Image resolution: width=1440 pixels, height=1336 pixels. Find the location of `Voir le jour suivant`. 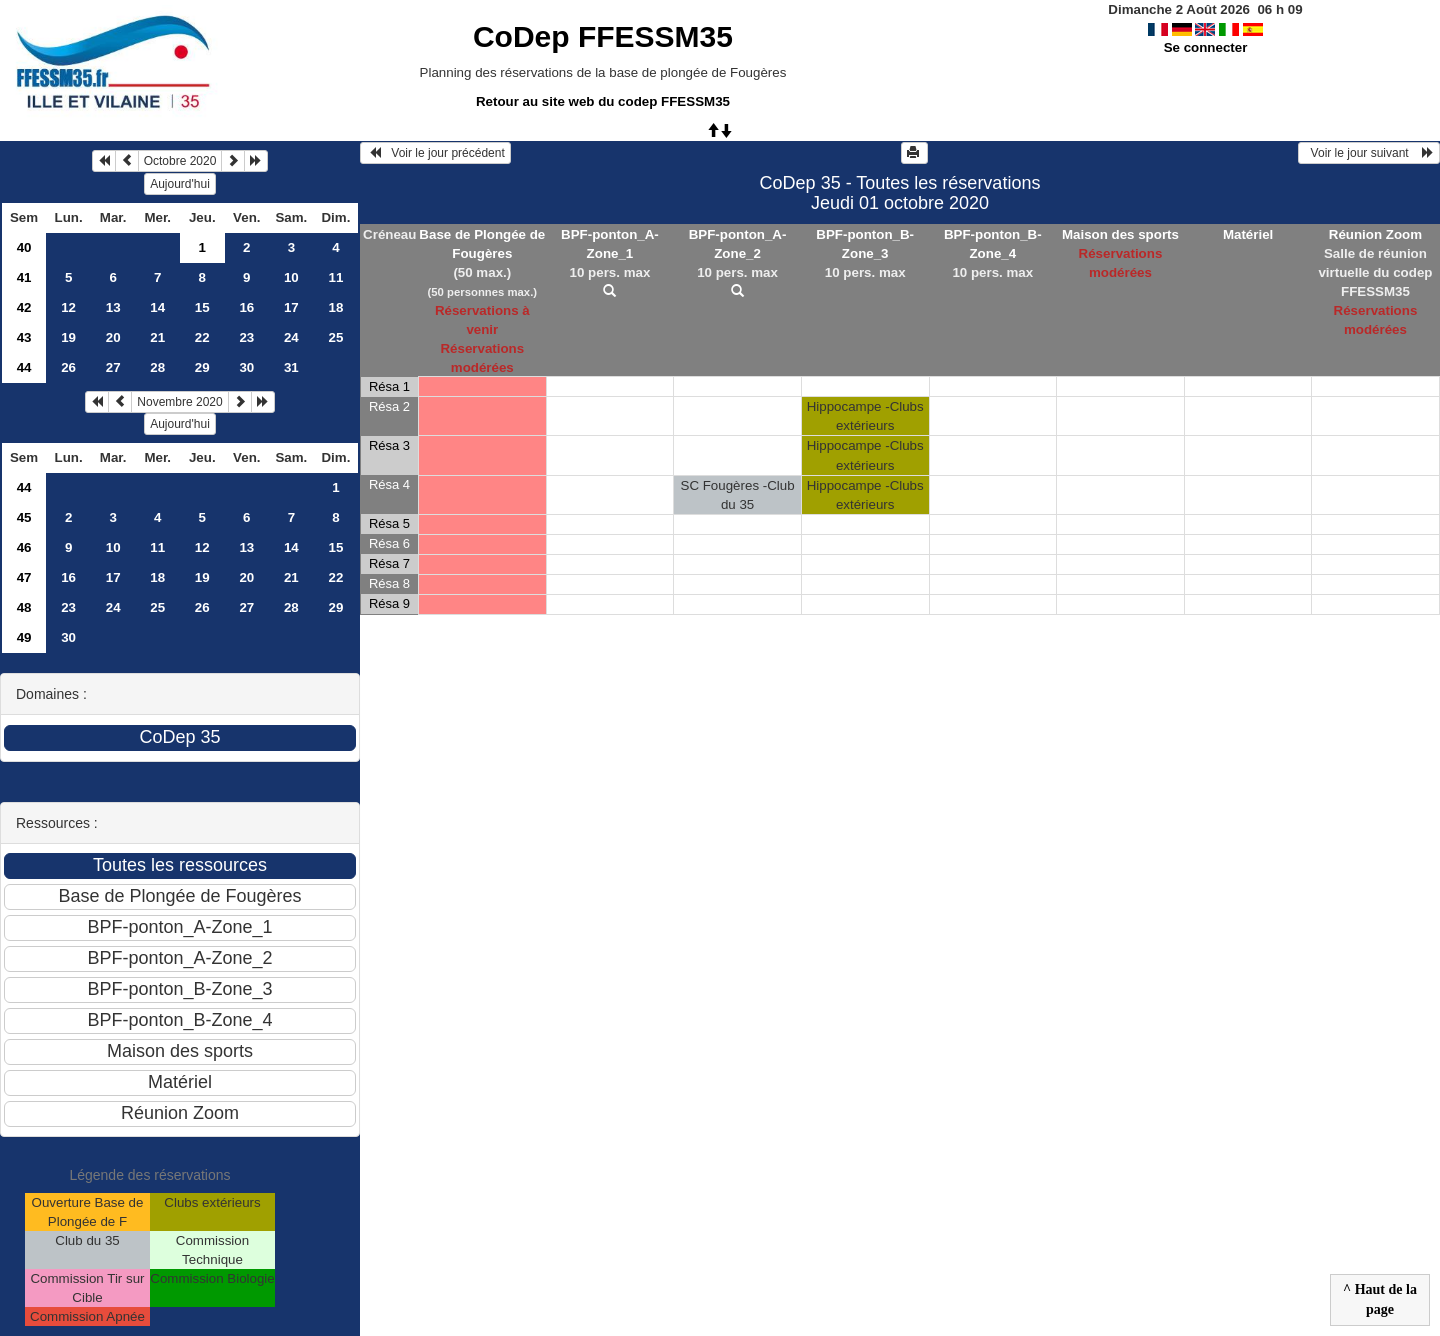

Voir le jour suivant is located at coordinates (1369, 153).